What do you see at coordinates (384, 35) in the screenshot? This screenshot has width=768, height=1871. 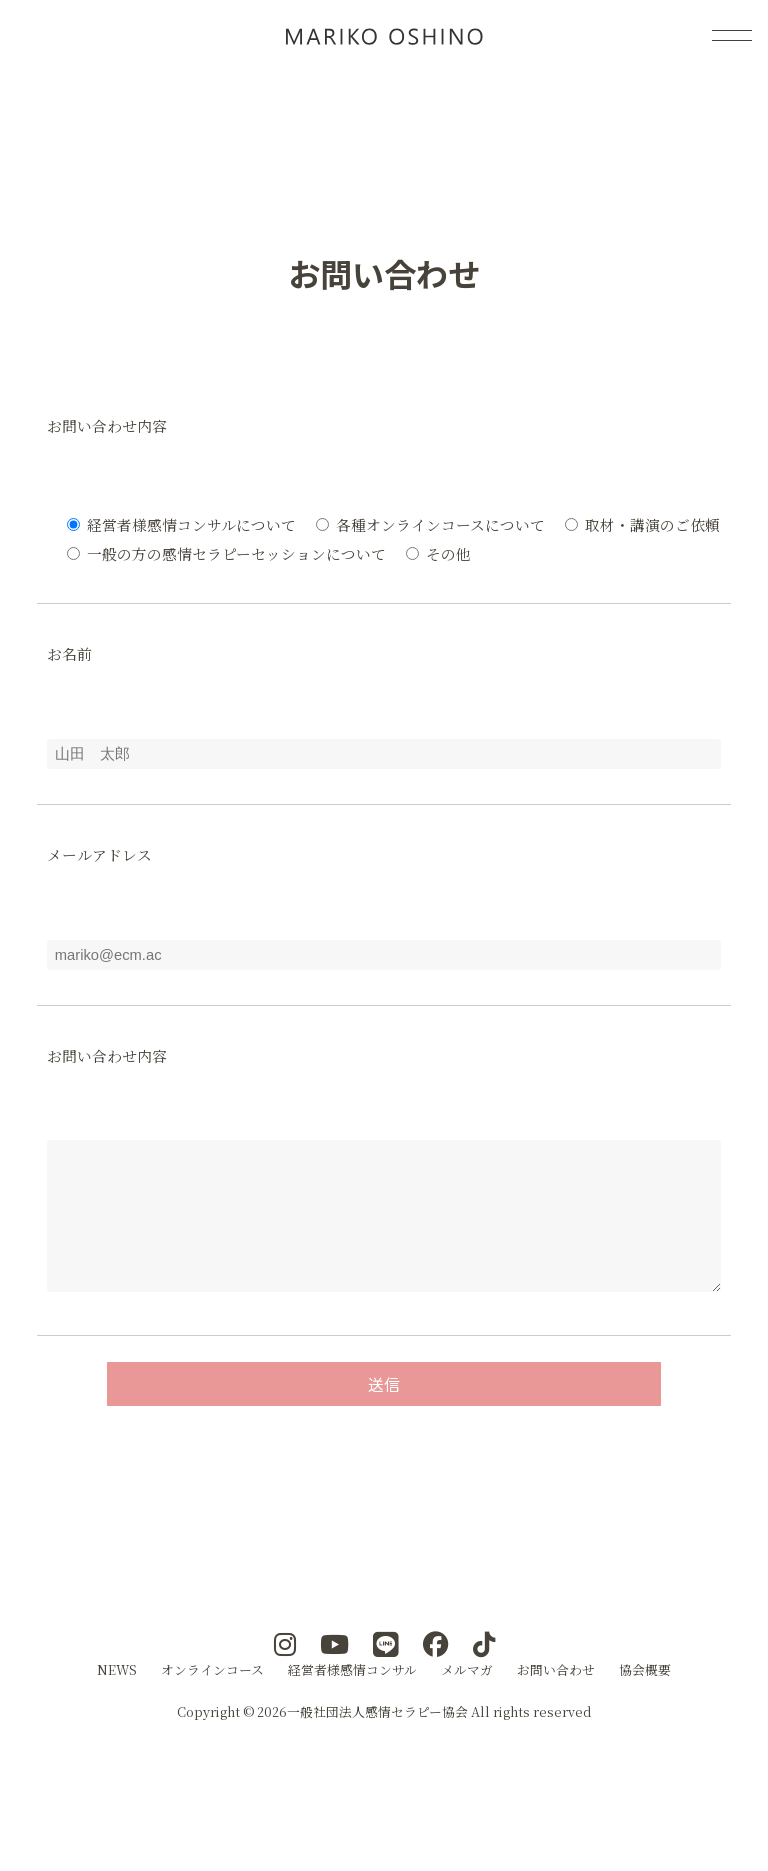 I see `感情コンサル(R)メソッド` at bounding box center [384, 35].